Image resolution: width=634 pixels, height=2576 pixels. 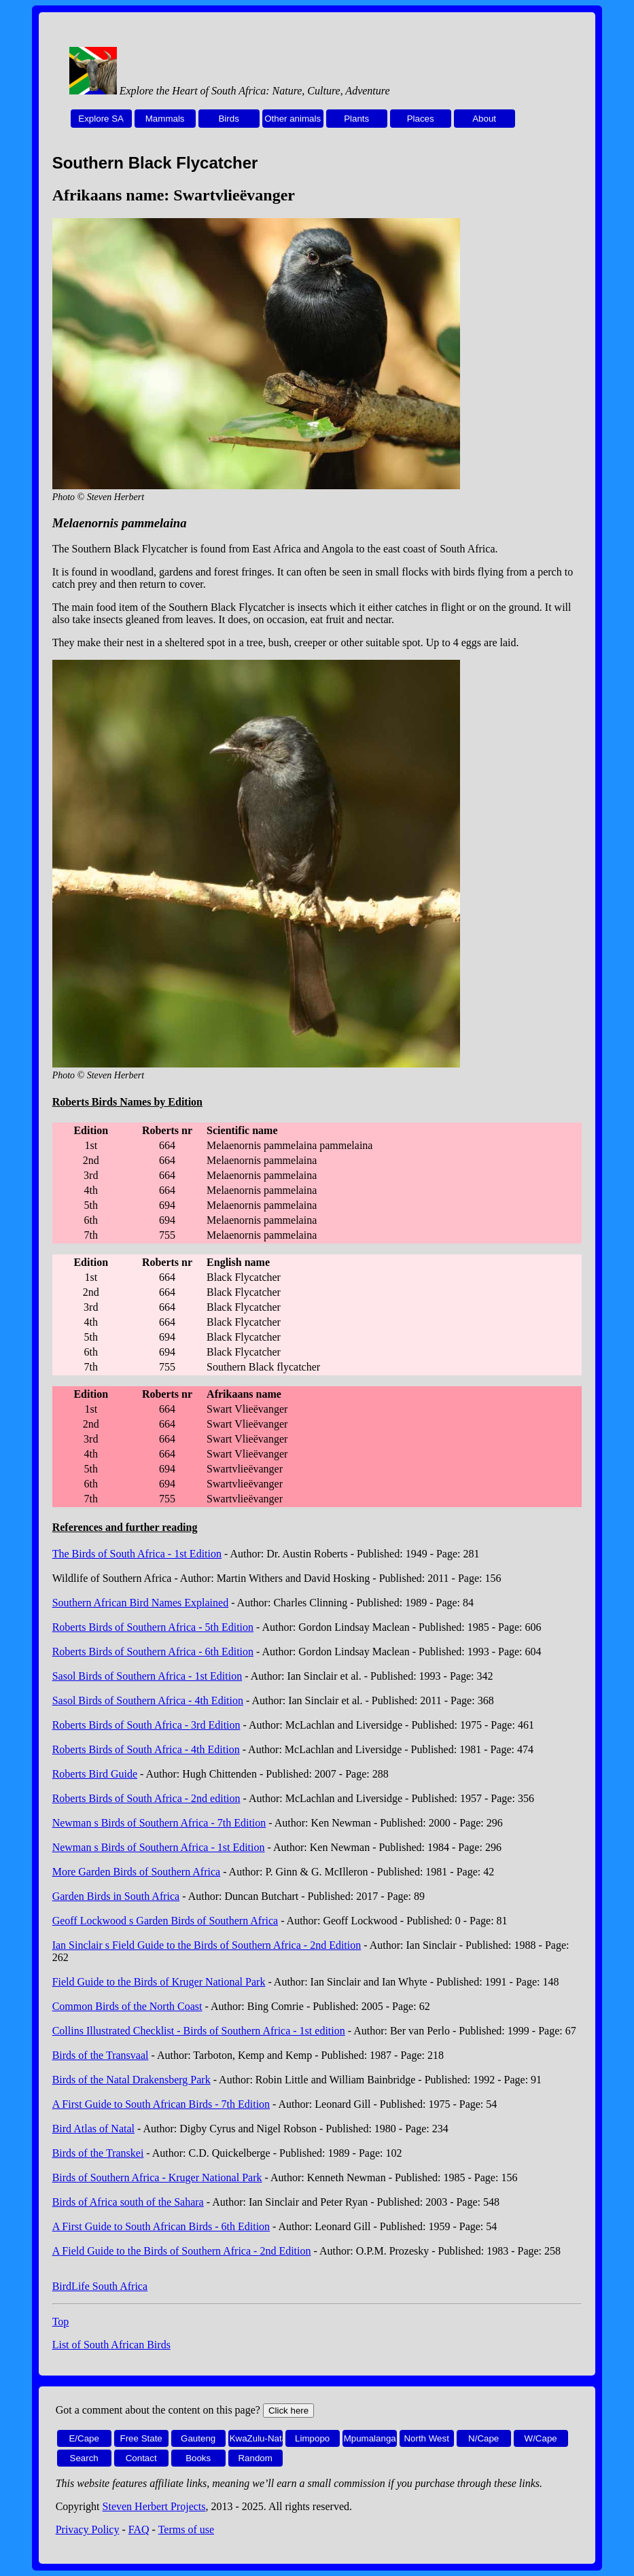 I want to click on Roberts Birds of South Africa - 3rd Edition, so click(x=146, y=1725).